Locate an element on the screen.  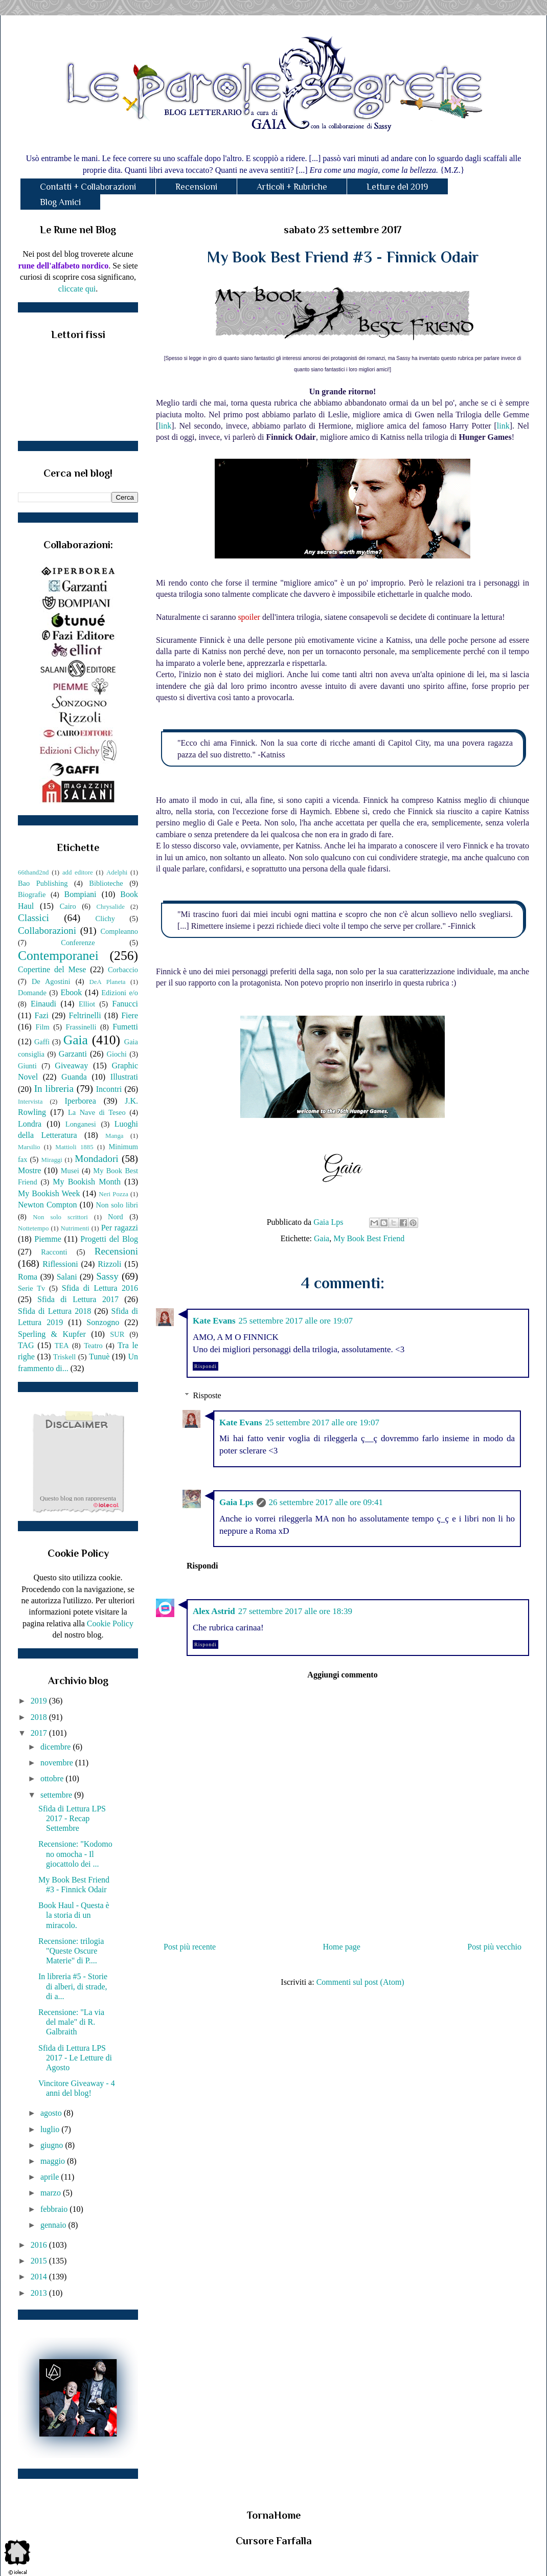
settembre is located at coordinates (57, 1794).